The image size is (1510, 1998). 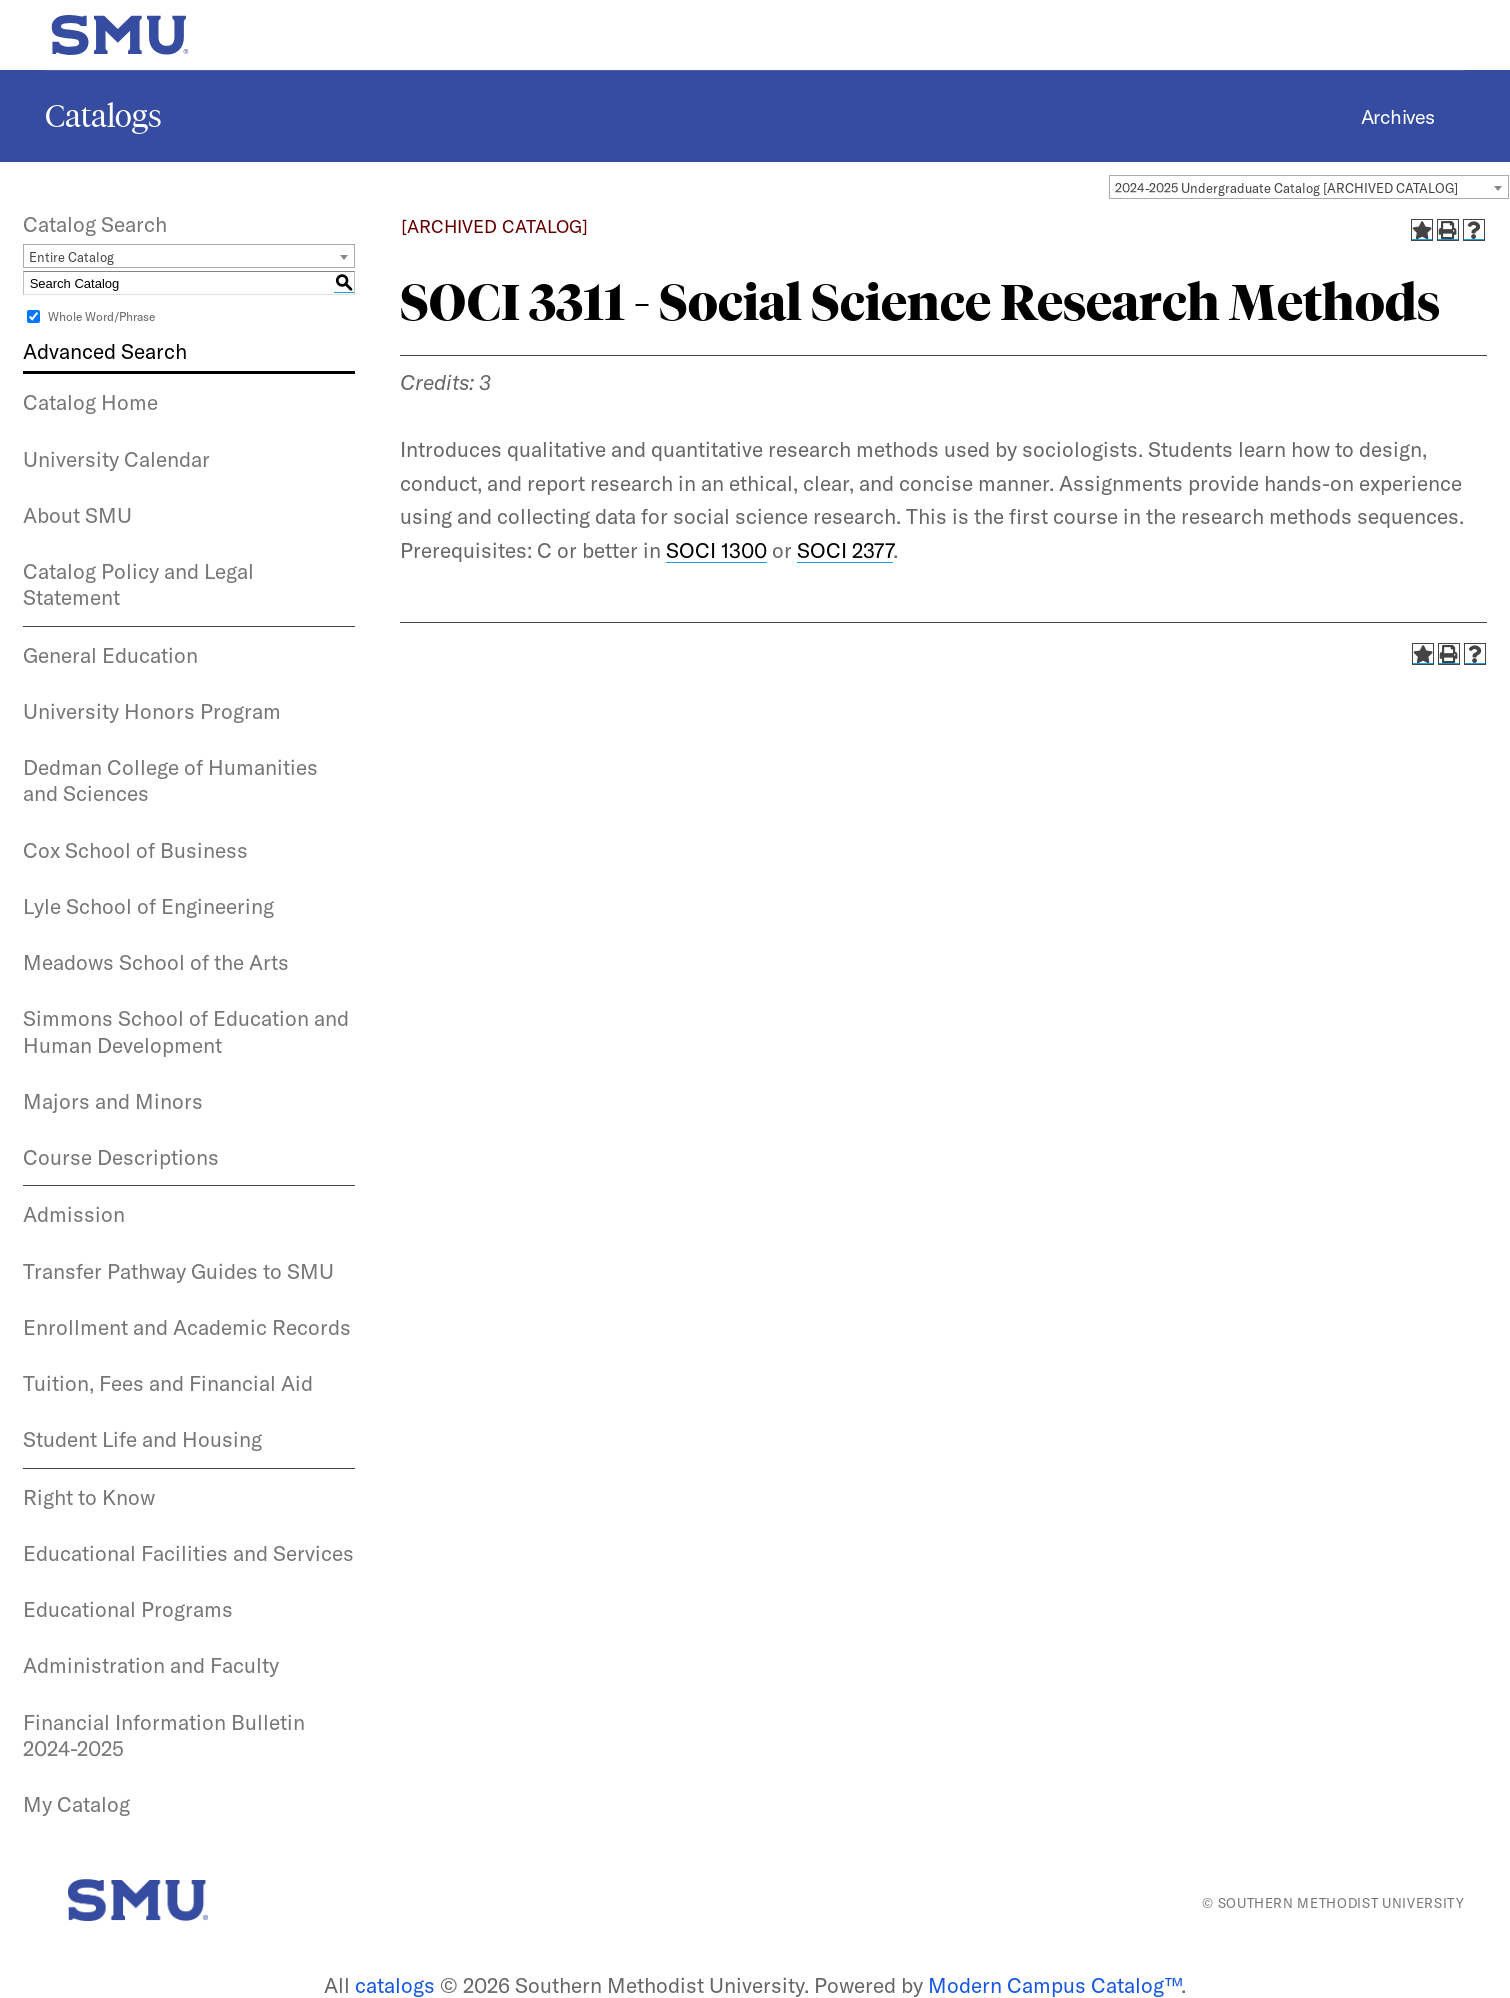 What do you see at coordinates (74, 1214) in the screenshot?
I see `Admission` at bounding box center [74, 1214].